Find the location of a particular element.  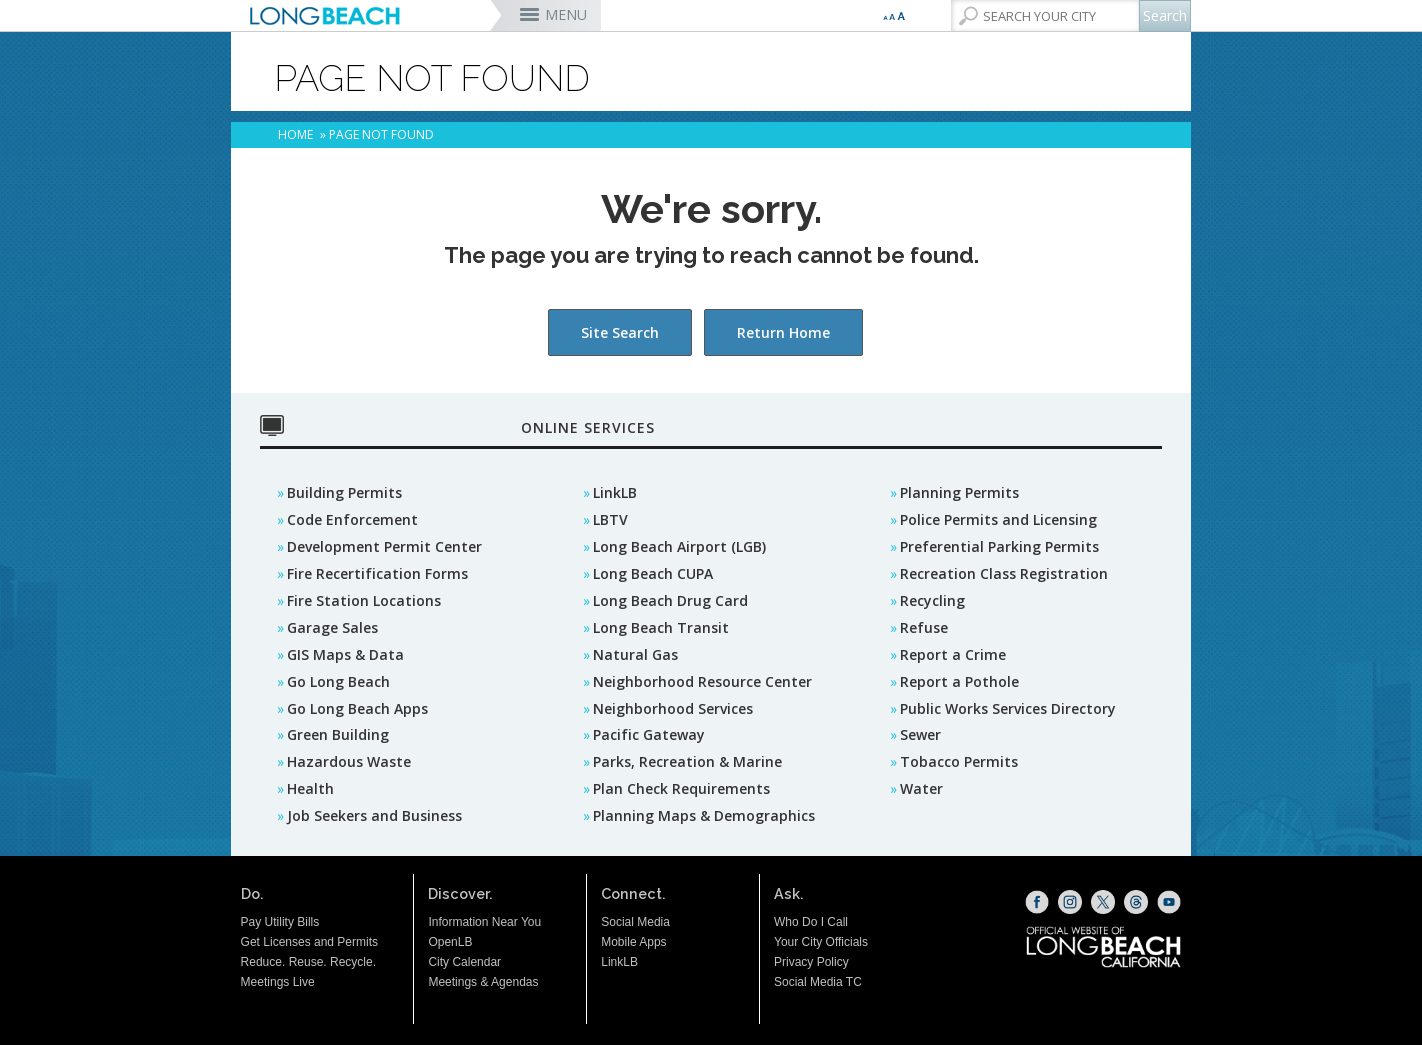

Report a Pothole is located at coordinates (959, 681).